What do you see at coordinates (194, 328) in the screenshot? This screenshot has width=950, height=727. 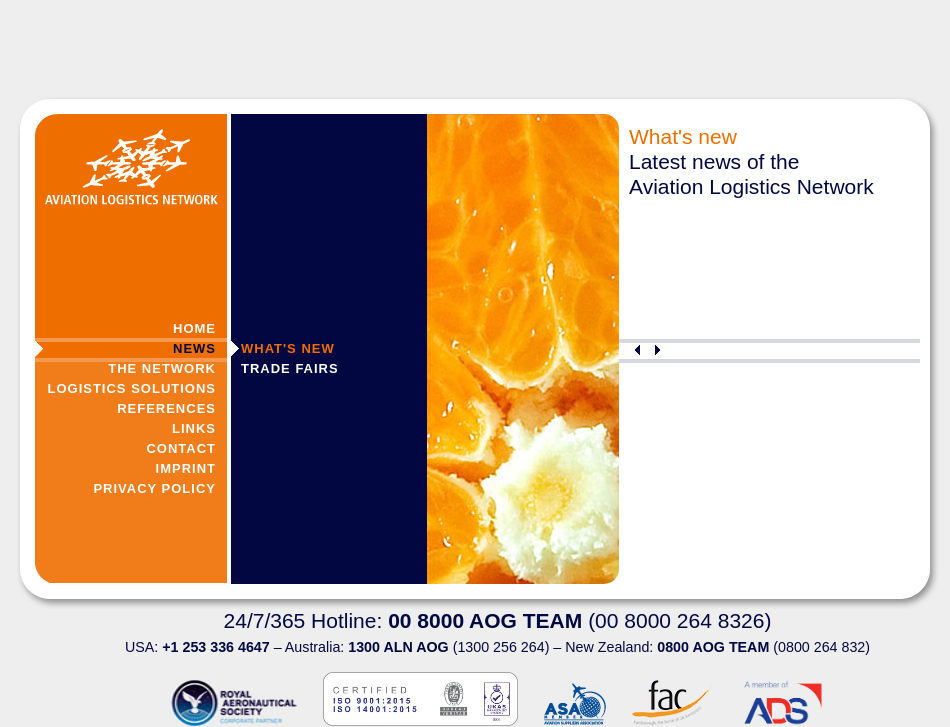 I see `Home` at bounding box center [194, 328].